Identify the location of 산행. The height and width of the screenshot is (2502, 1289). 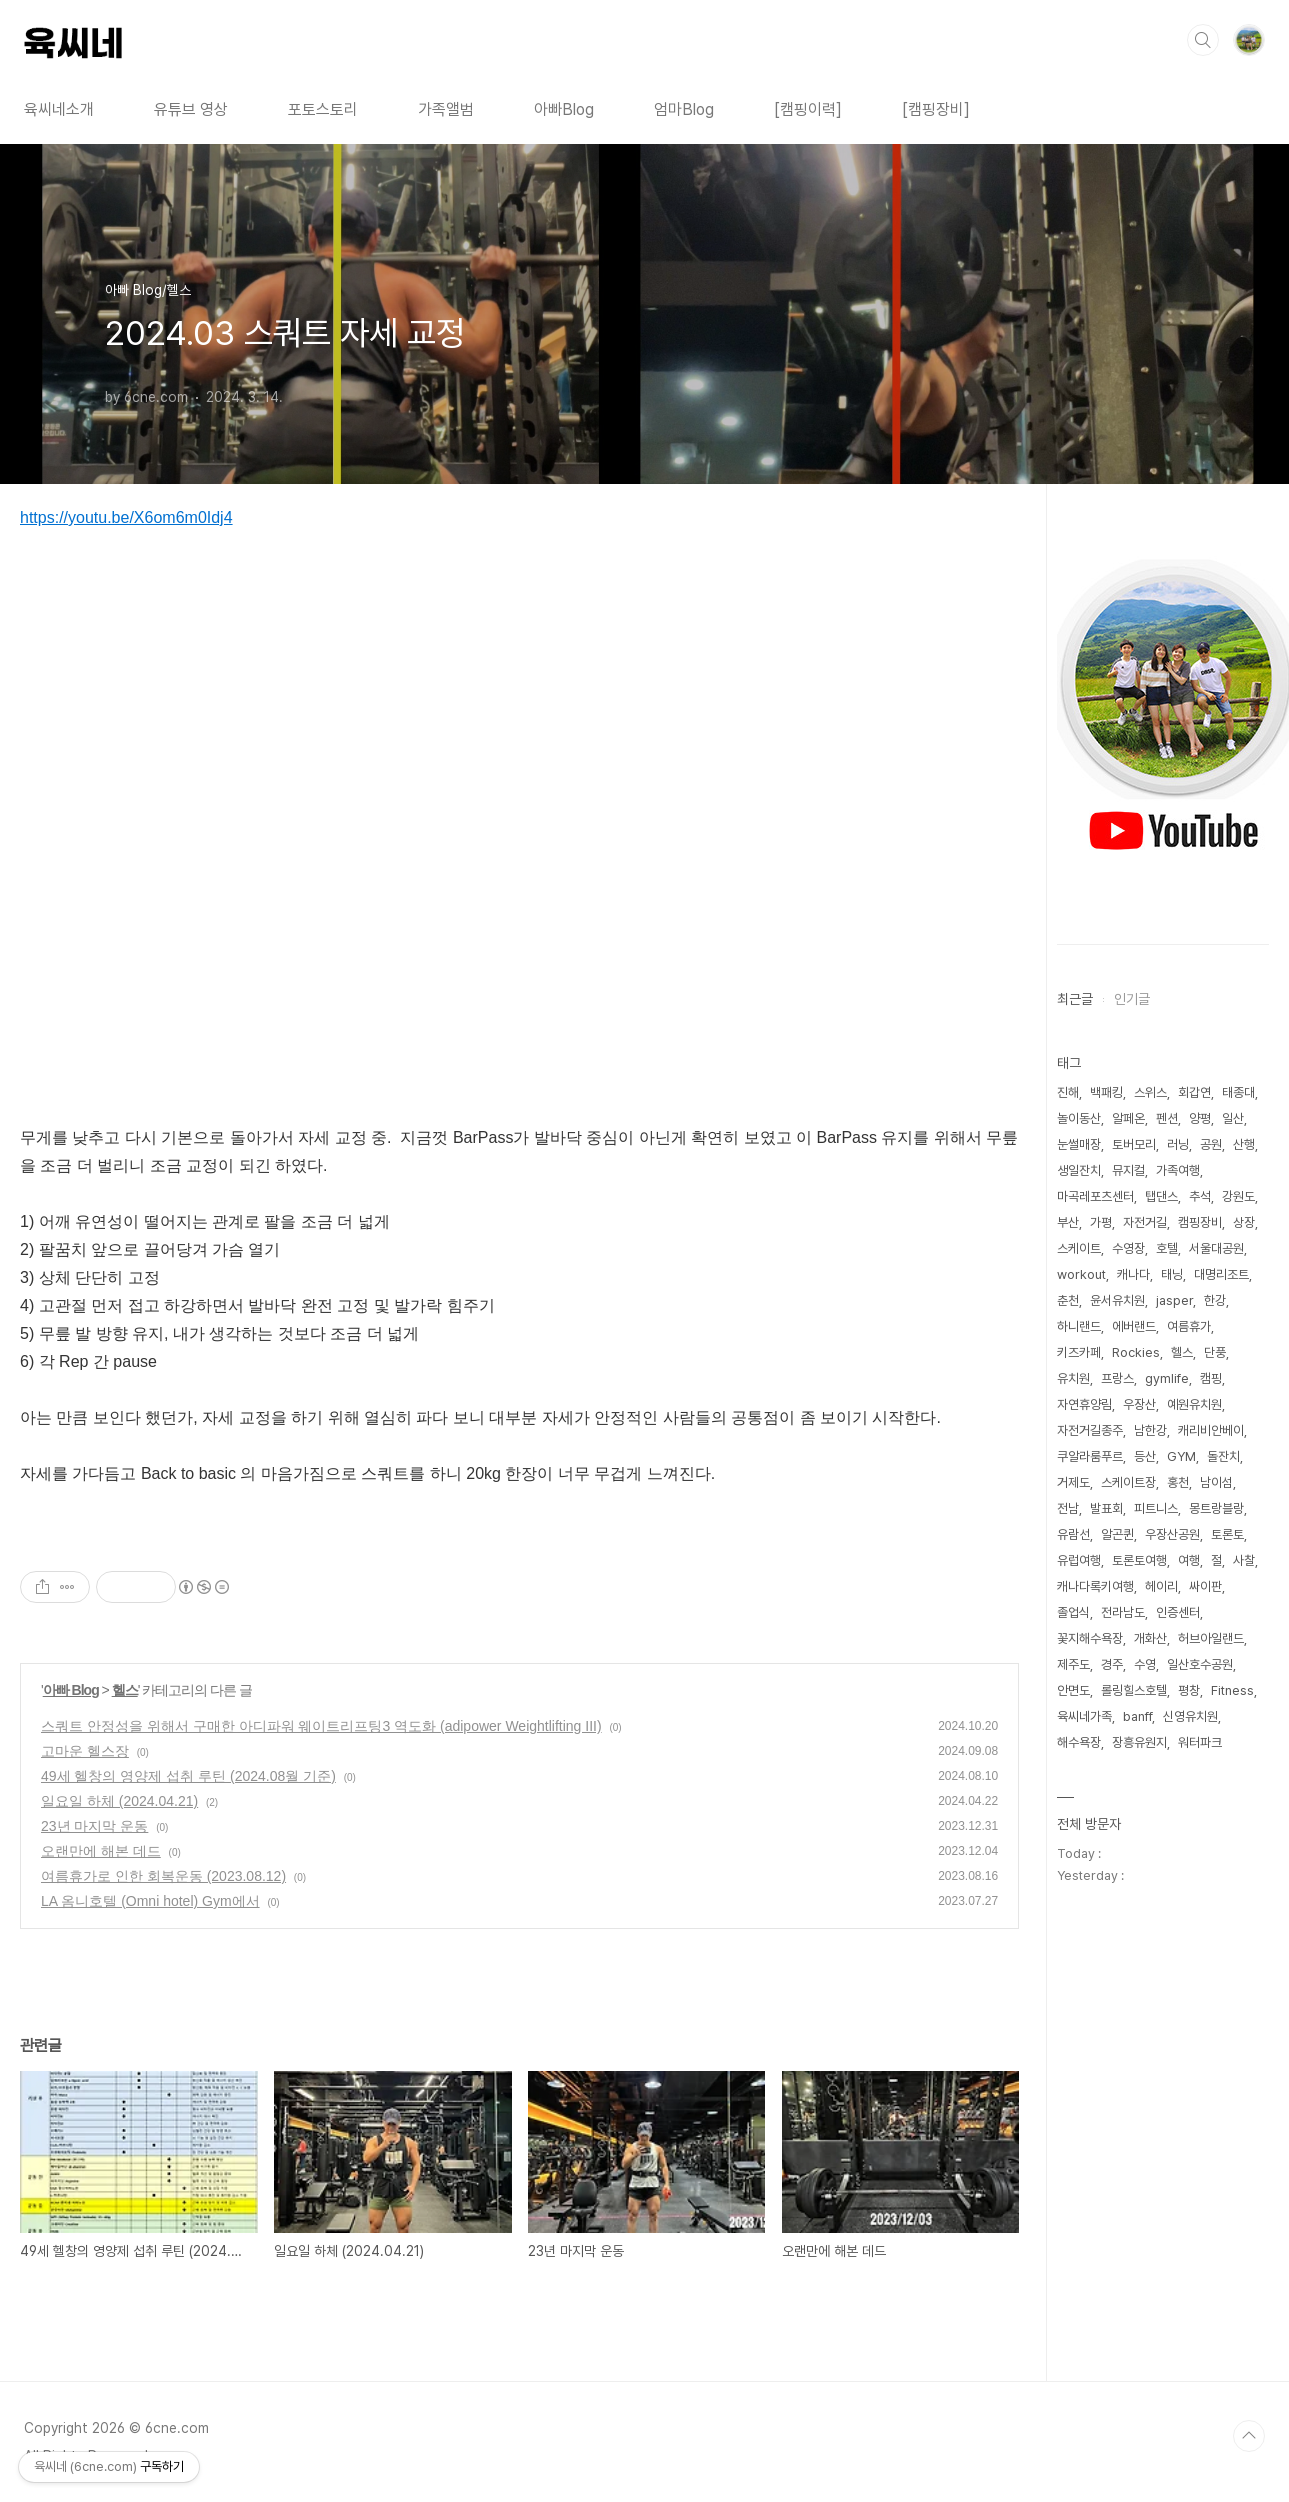
(1244, 1144).